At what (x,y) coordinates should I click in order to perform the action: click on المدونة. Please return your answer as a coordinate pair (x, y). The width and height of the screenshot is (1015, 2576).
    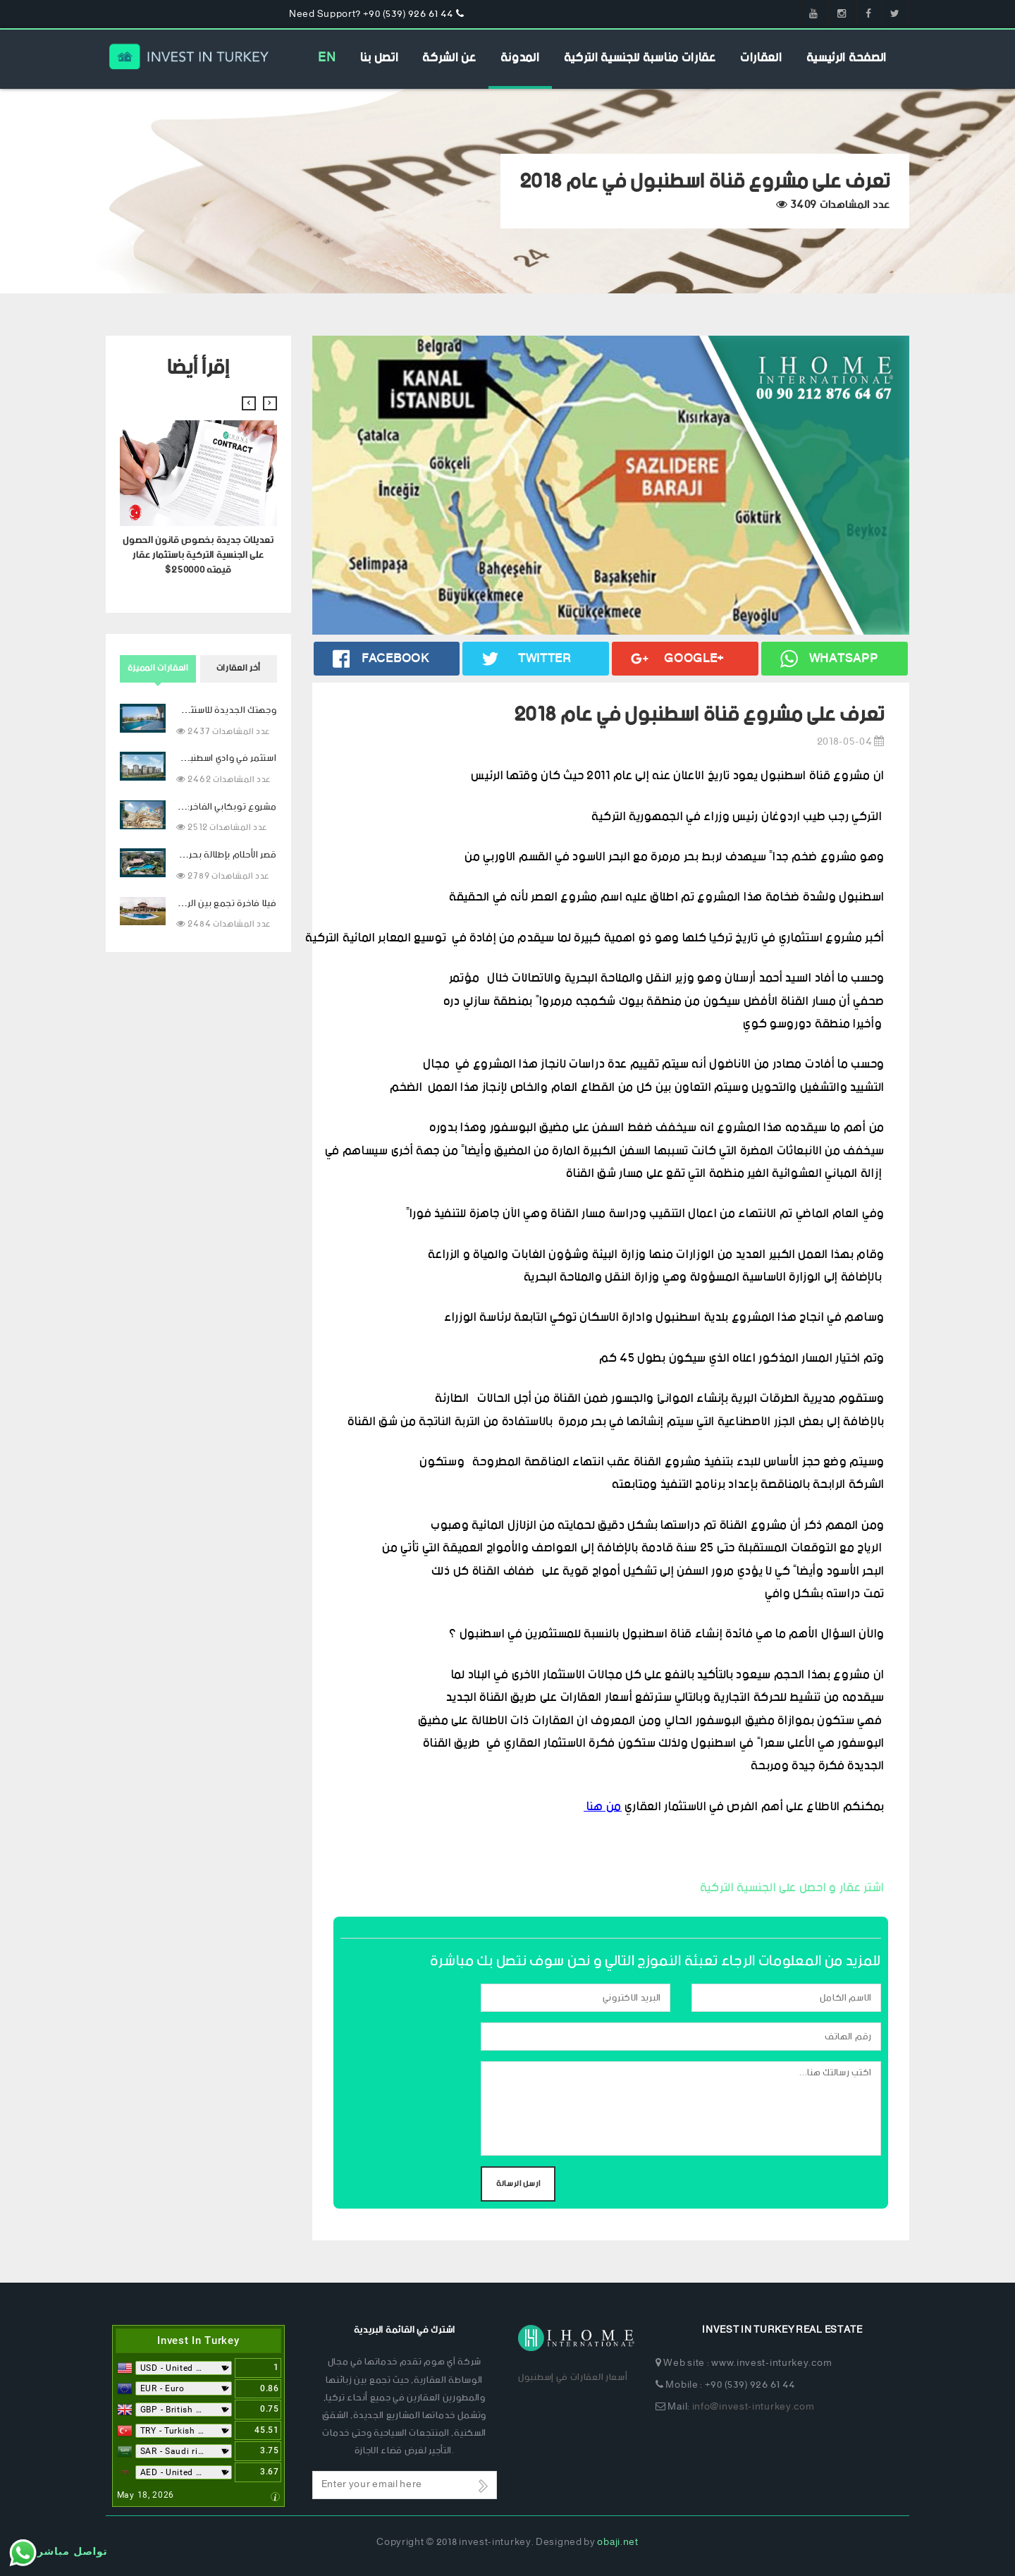
    Looking at the image, I should click on (520, 58).